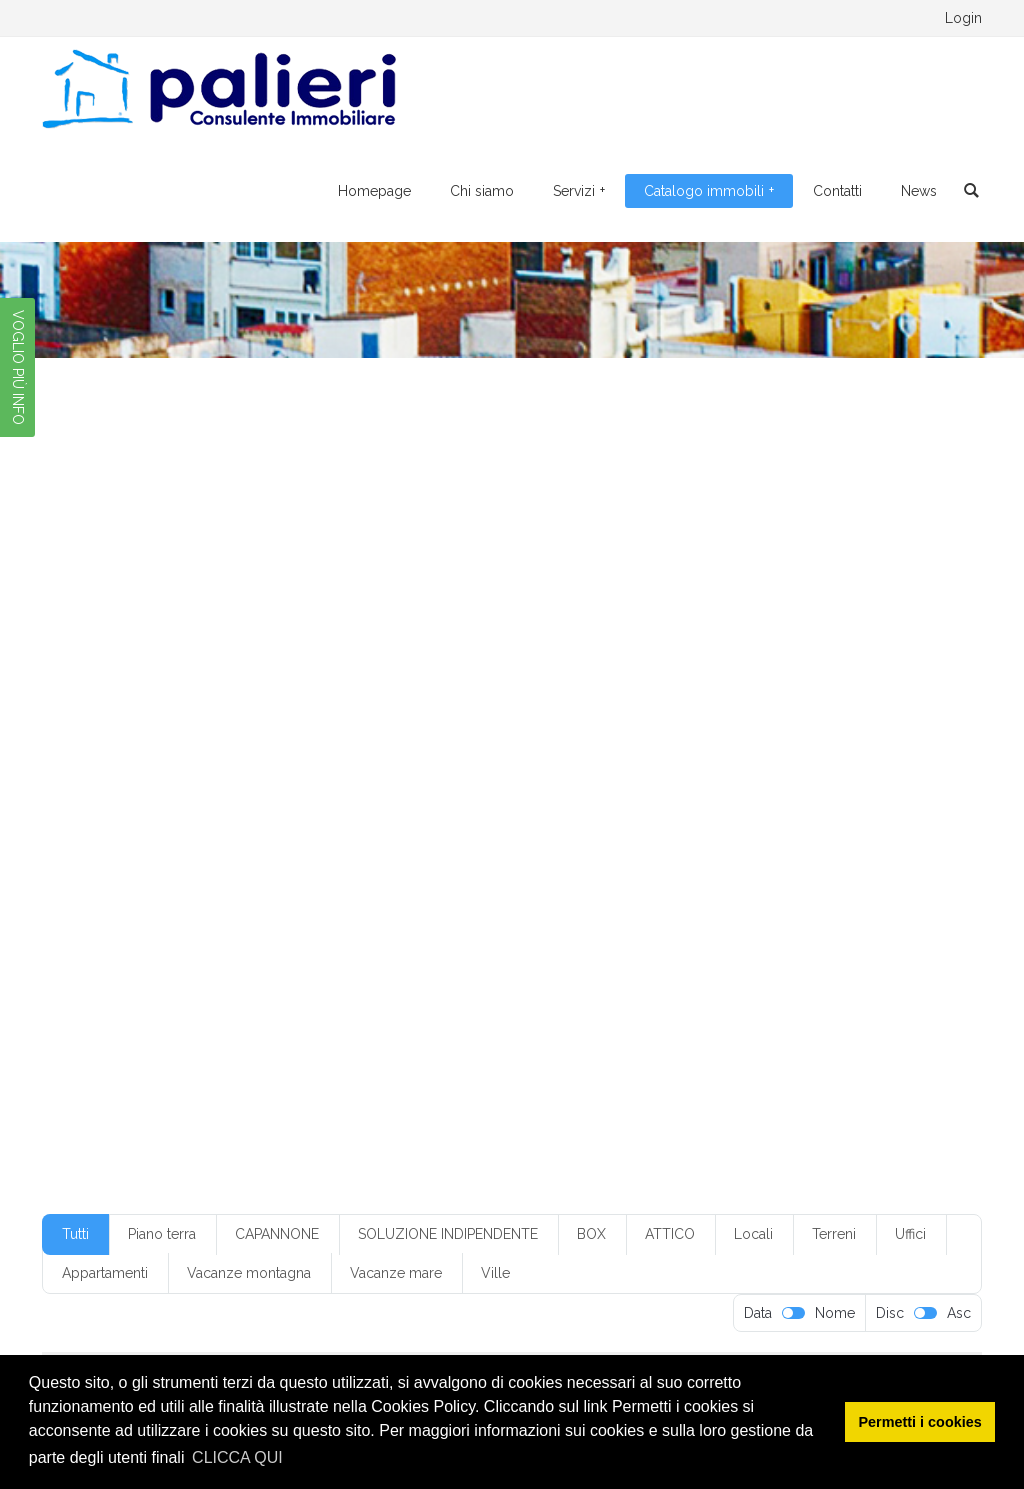 The image size is (1024, 1489). I want to click on ATTICO, so click(670, 1234).